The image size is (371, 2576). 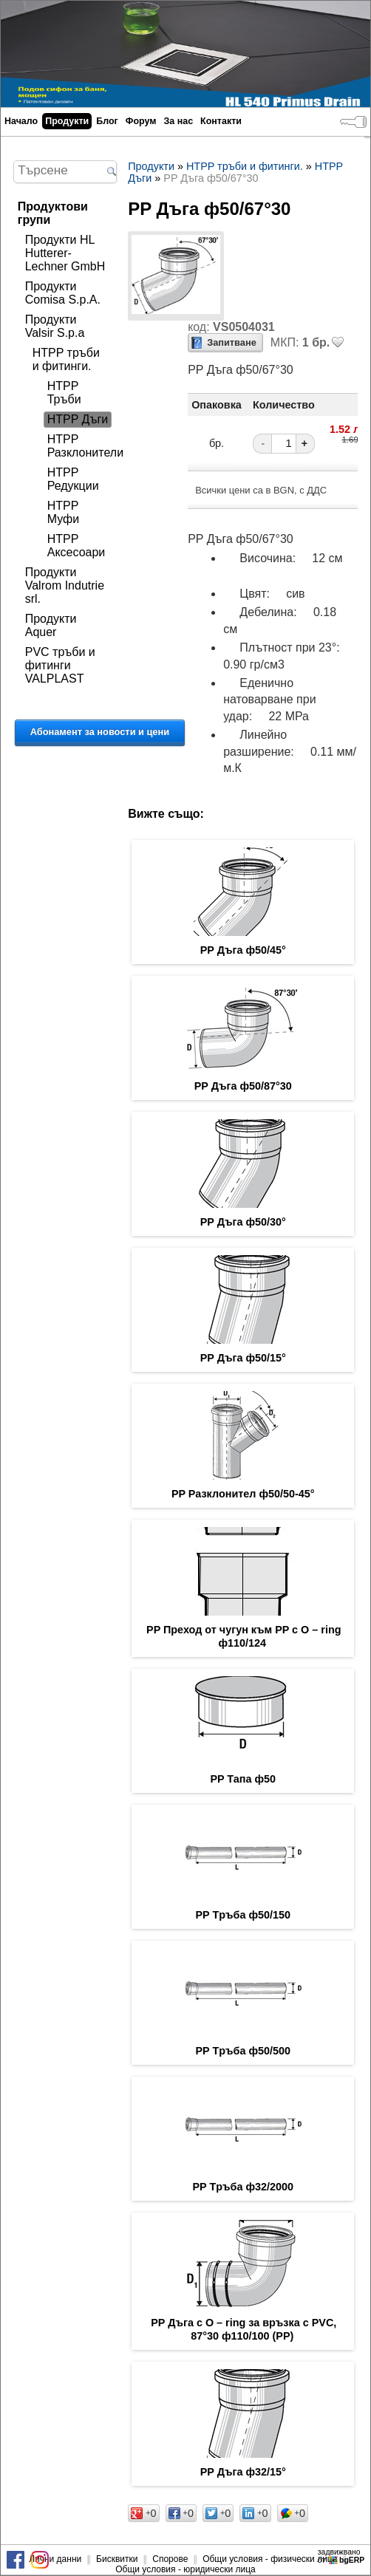 What do you see at coordinates (243, 1086) in the screenshot?
I see `PP Дъга ф50/87°30` at bounding box center [243, 1086].